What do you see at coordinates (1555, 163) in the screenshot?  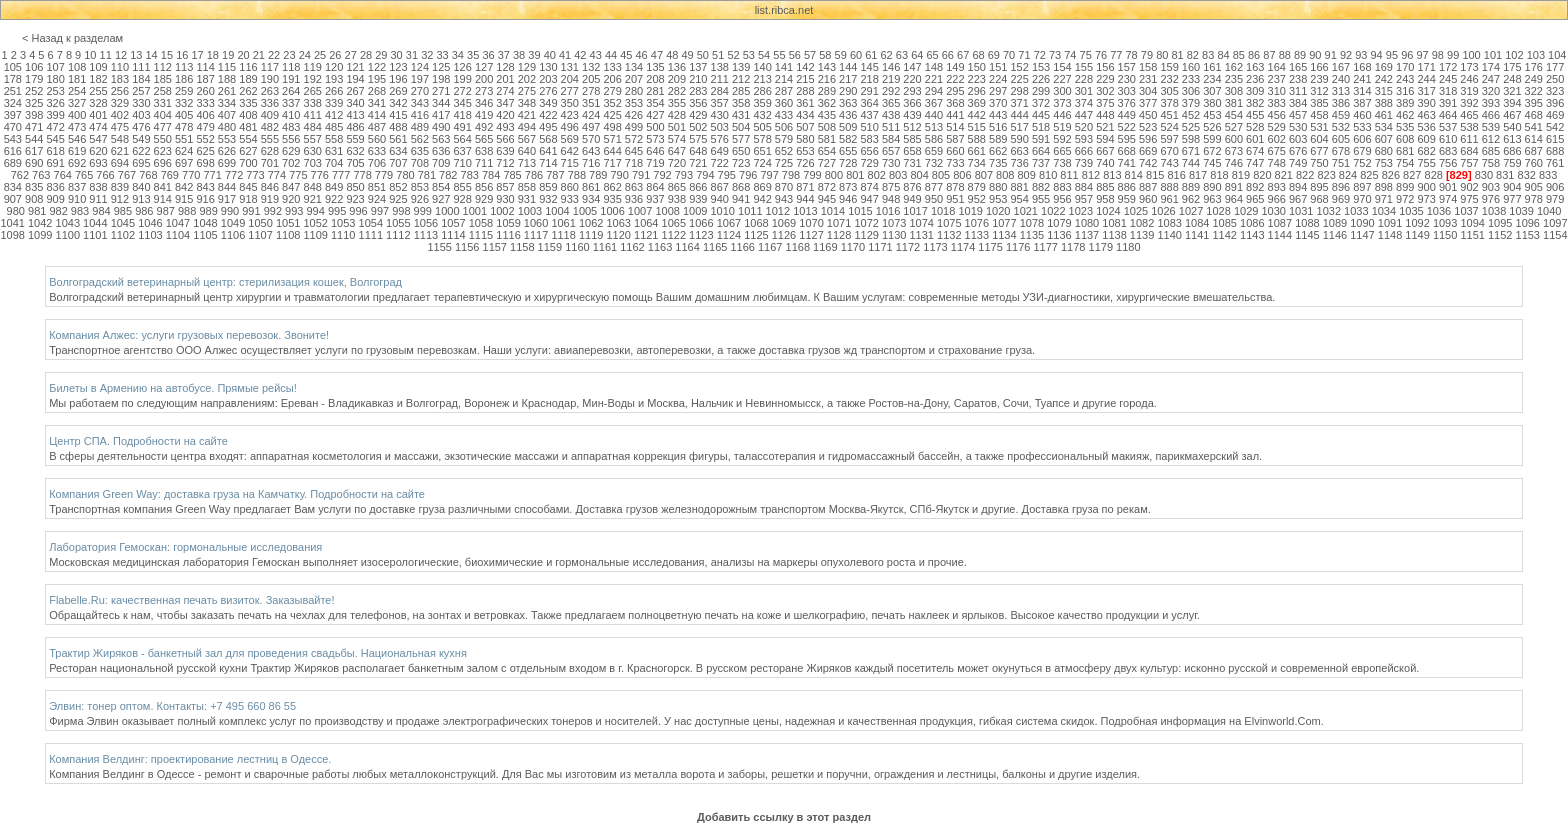 I see `761` at bounding box center [1555, 163].